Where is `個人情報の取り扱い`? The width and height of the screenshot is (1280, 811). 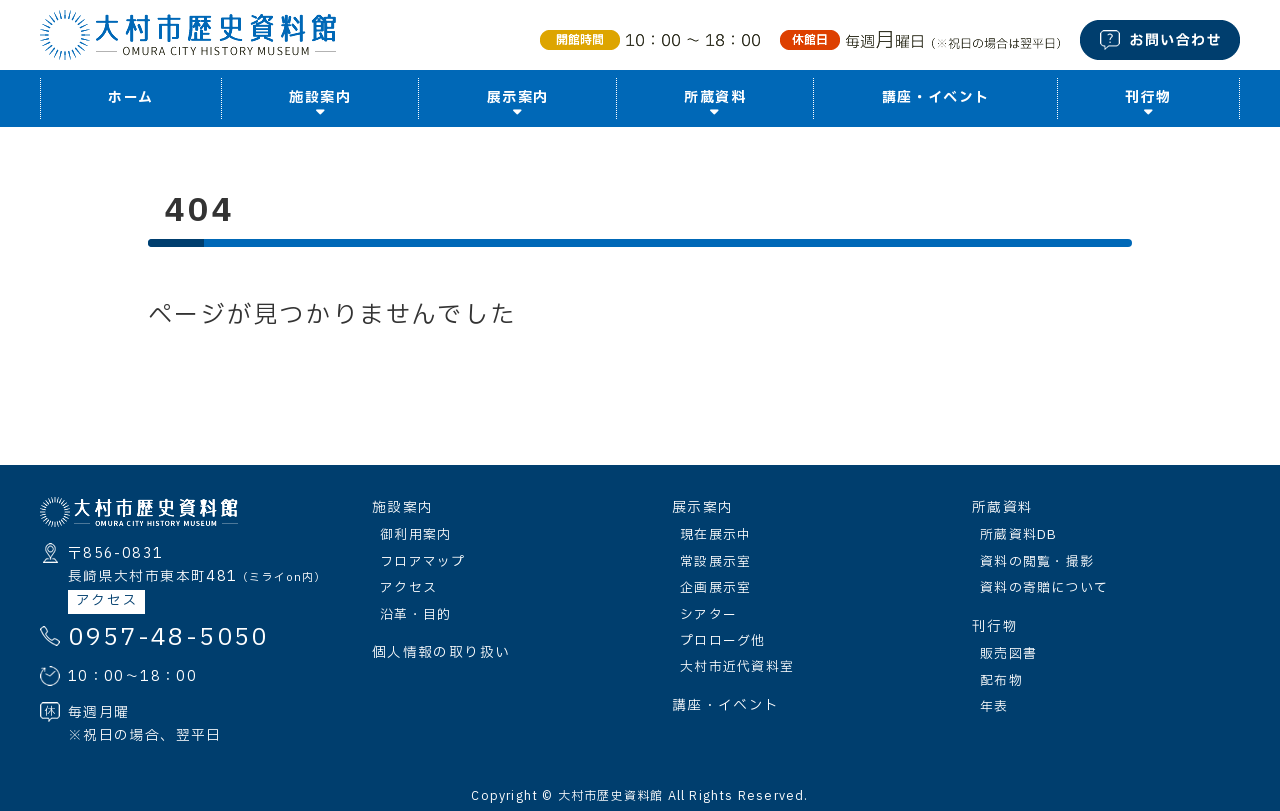 個人情報の取り扱い is located at coordinates (441, 653).